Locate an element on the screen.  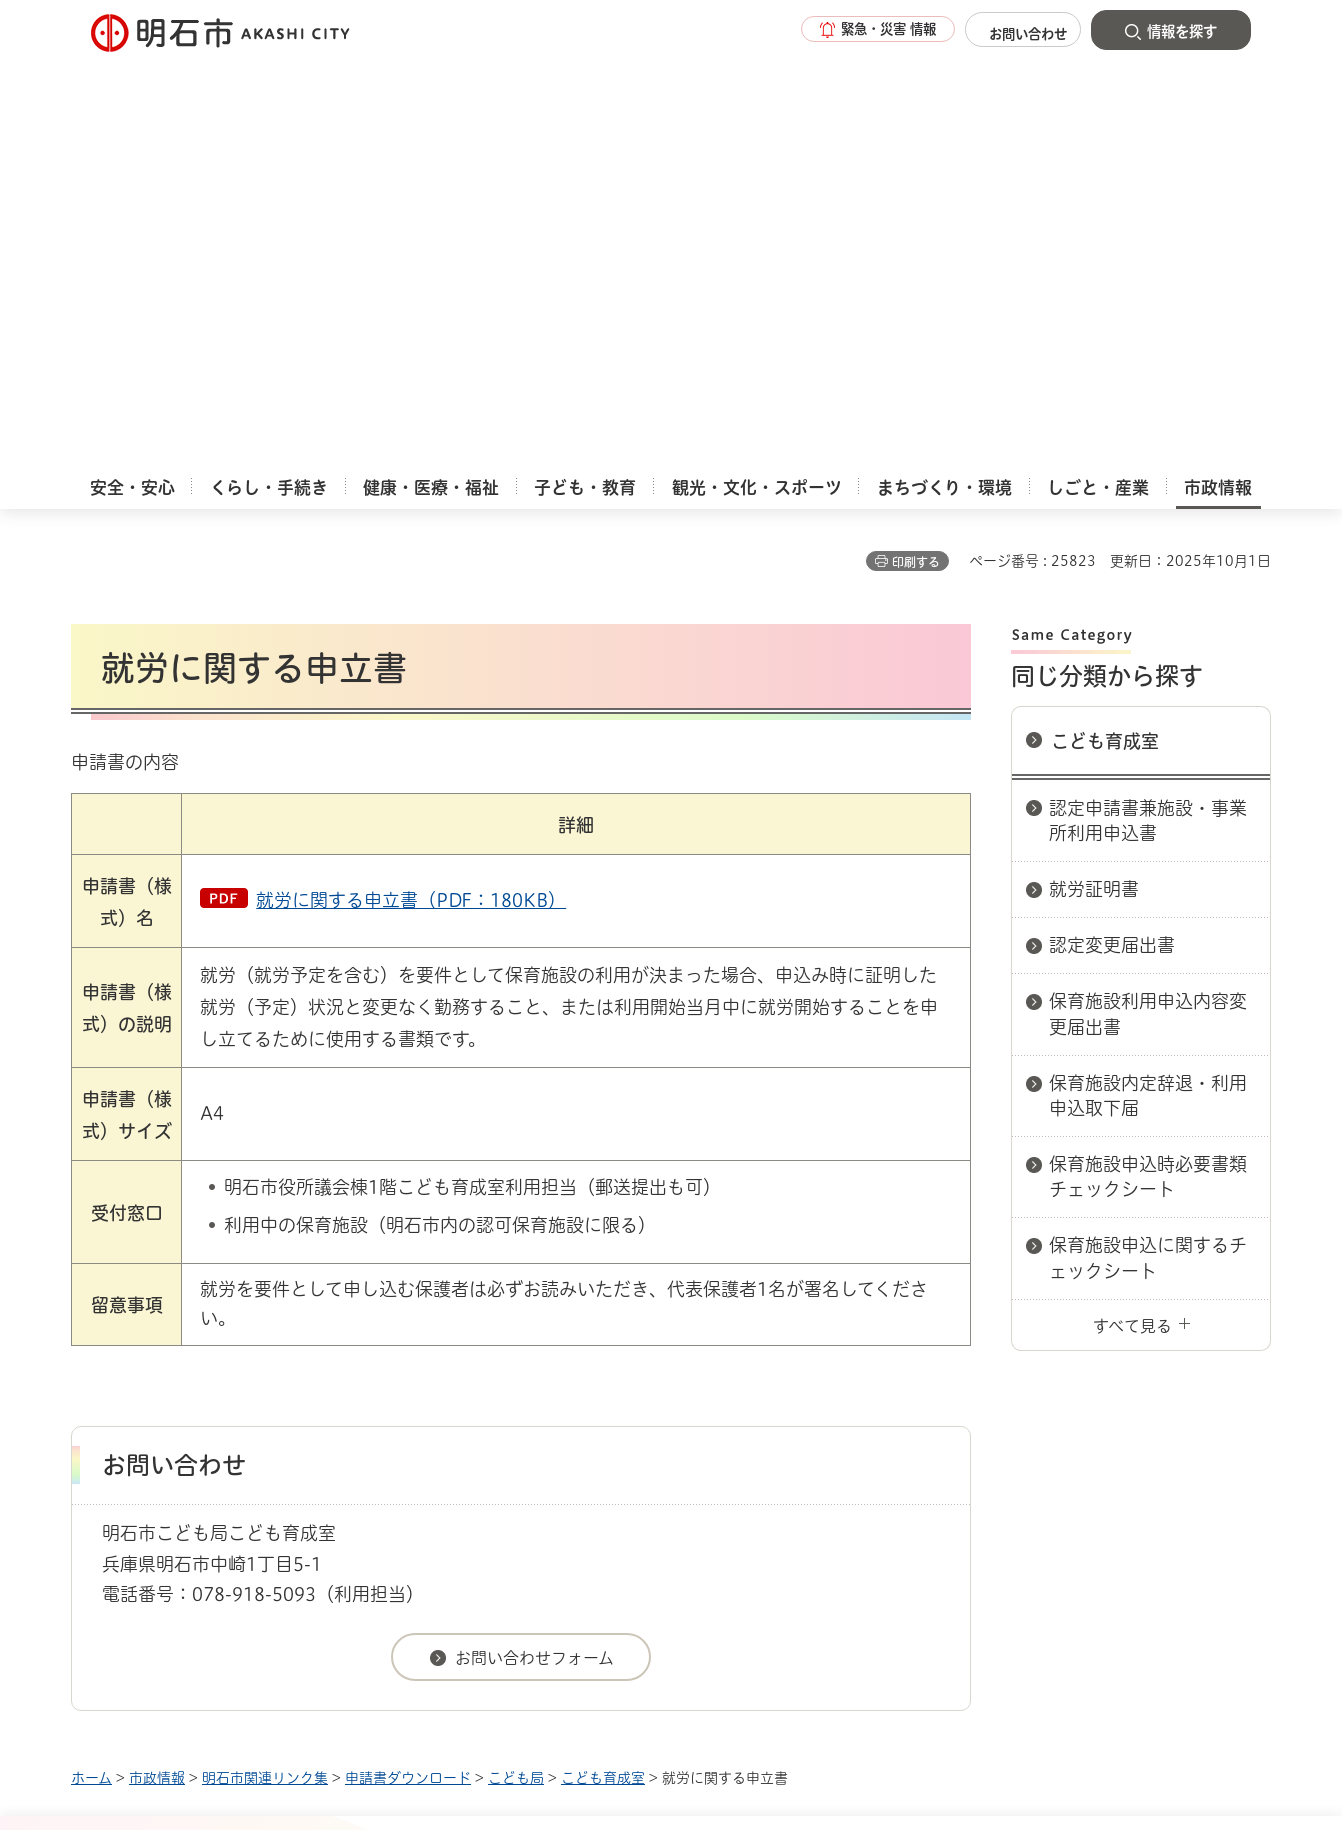
認定申請書兼施設・事業所利用申込書 is located at coordinates (1148, 399).